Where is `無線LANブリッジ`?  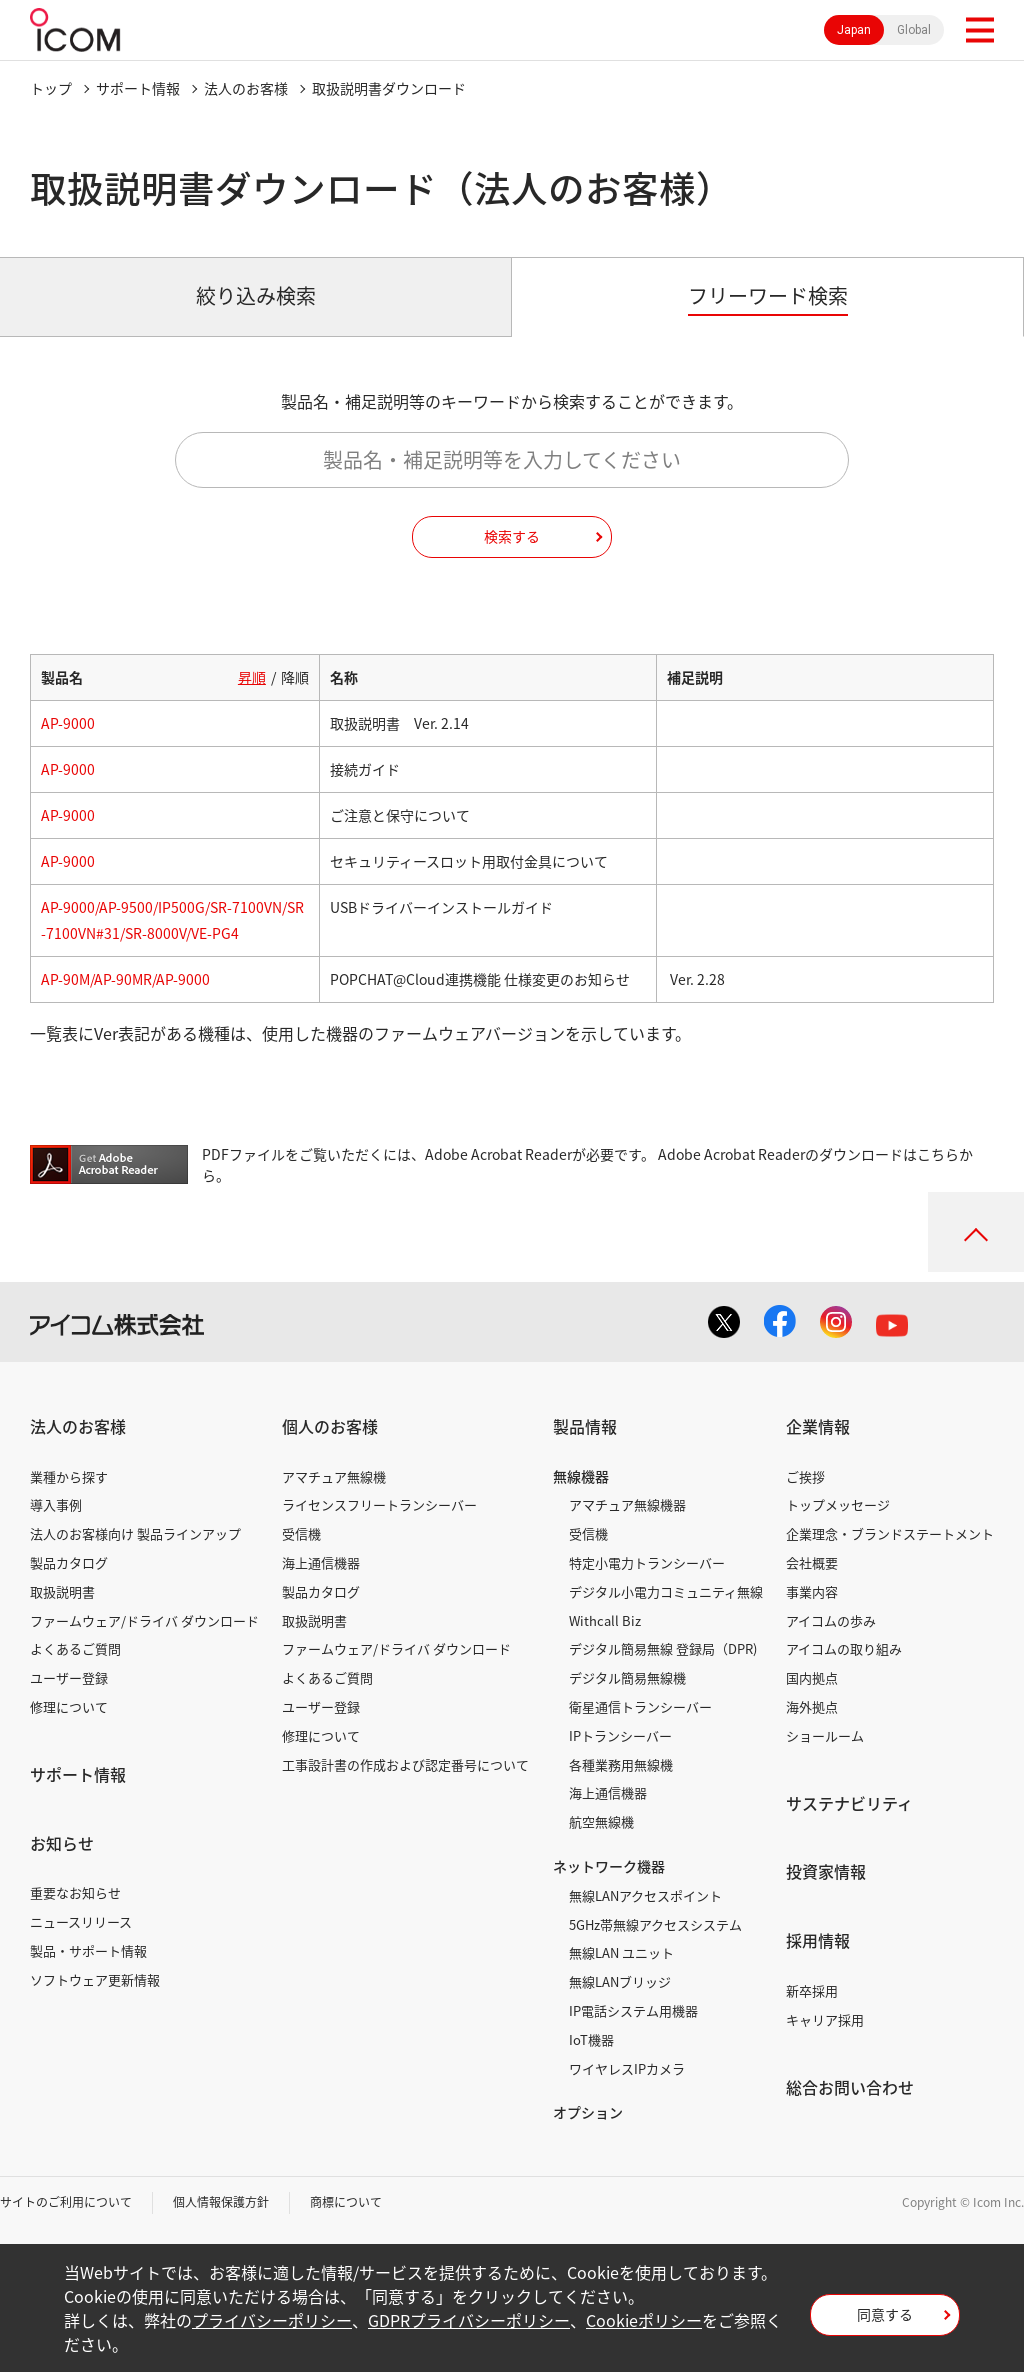 無線LANブリッジ is located at coordinates (620, 1981).